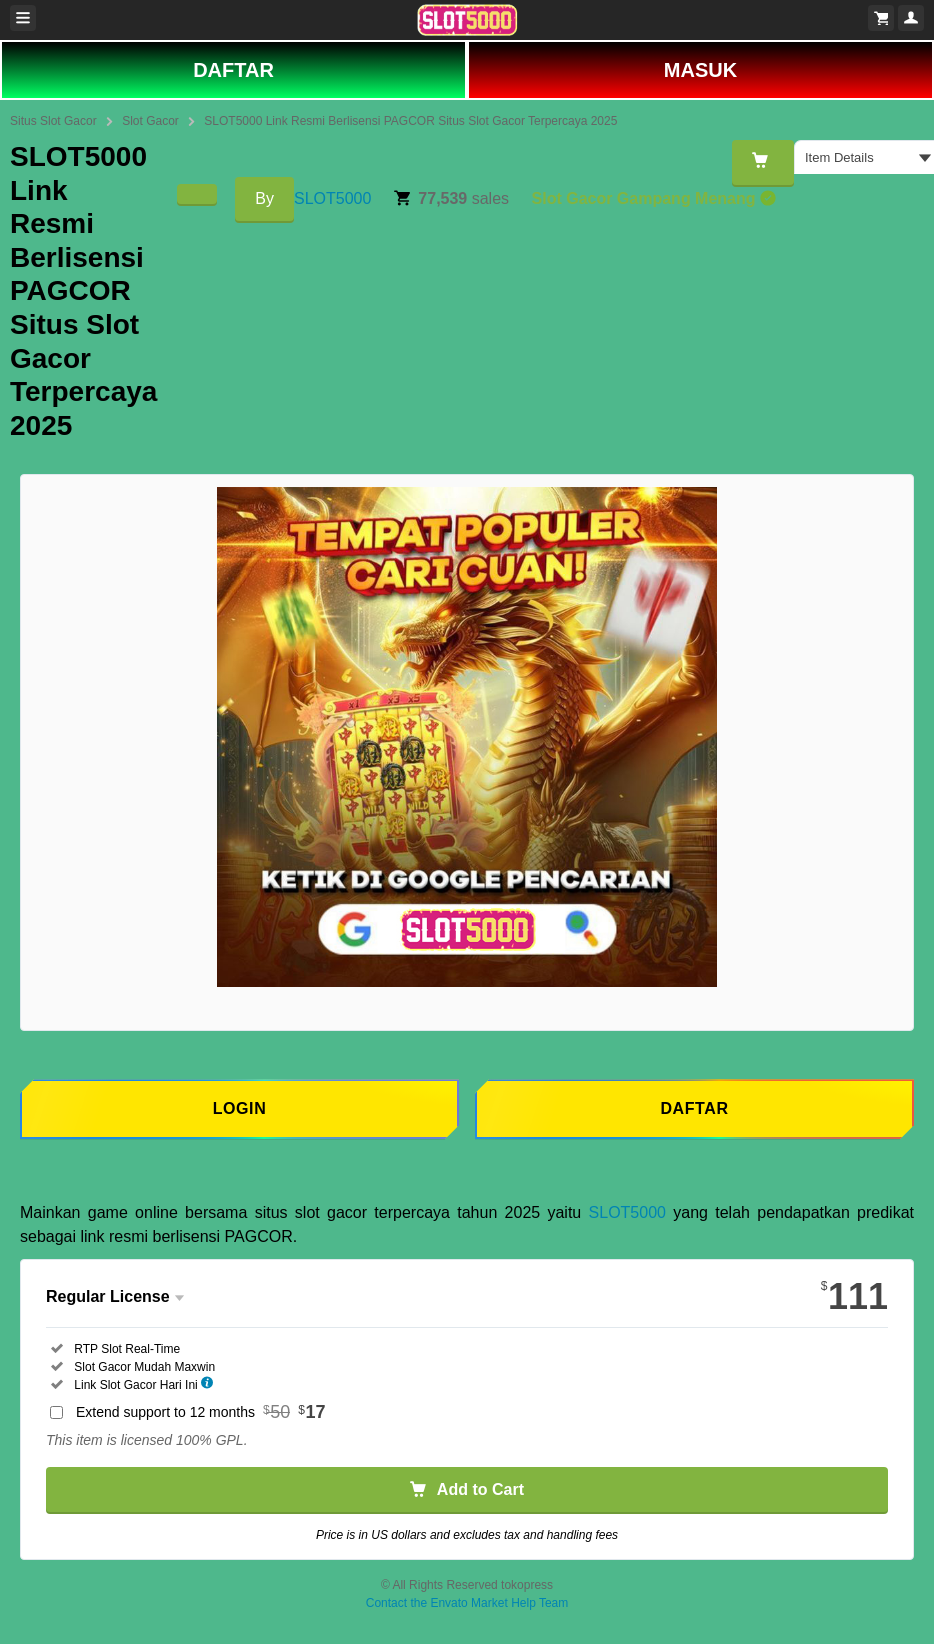 The image size is (934, 1644). I want to click on MASUK, so click(700, 70).